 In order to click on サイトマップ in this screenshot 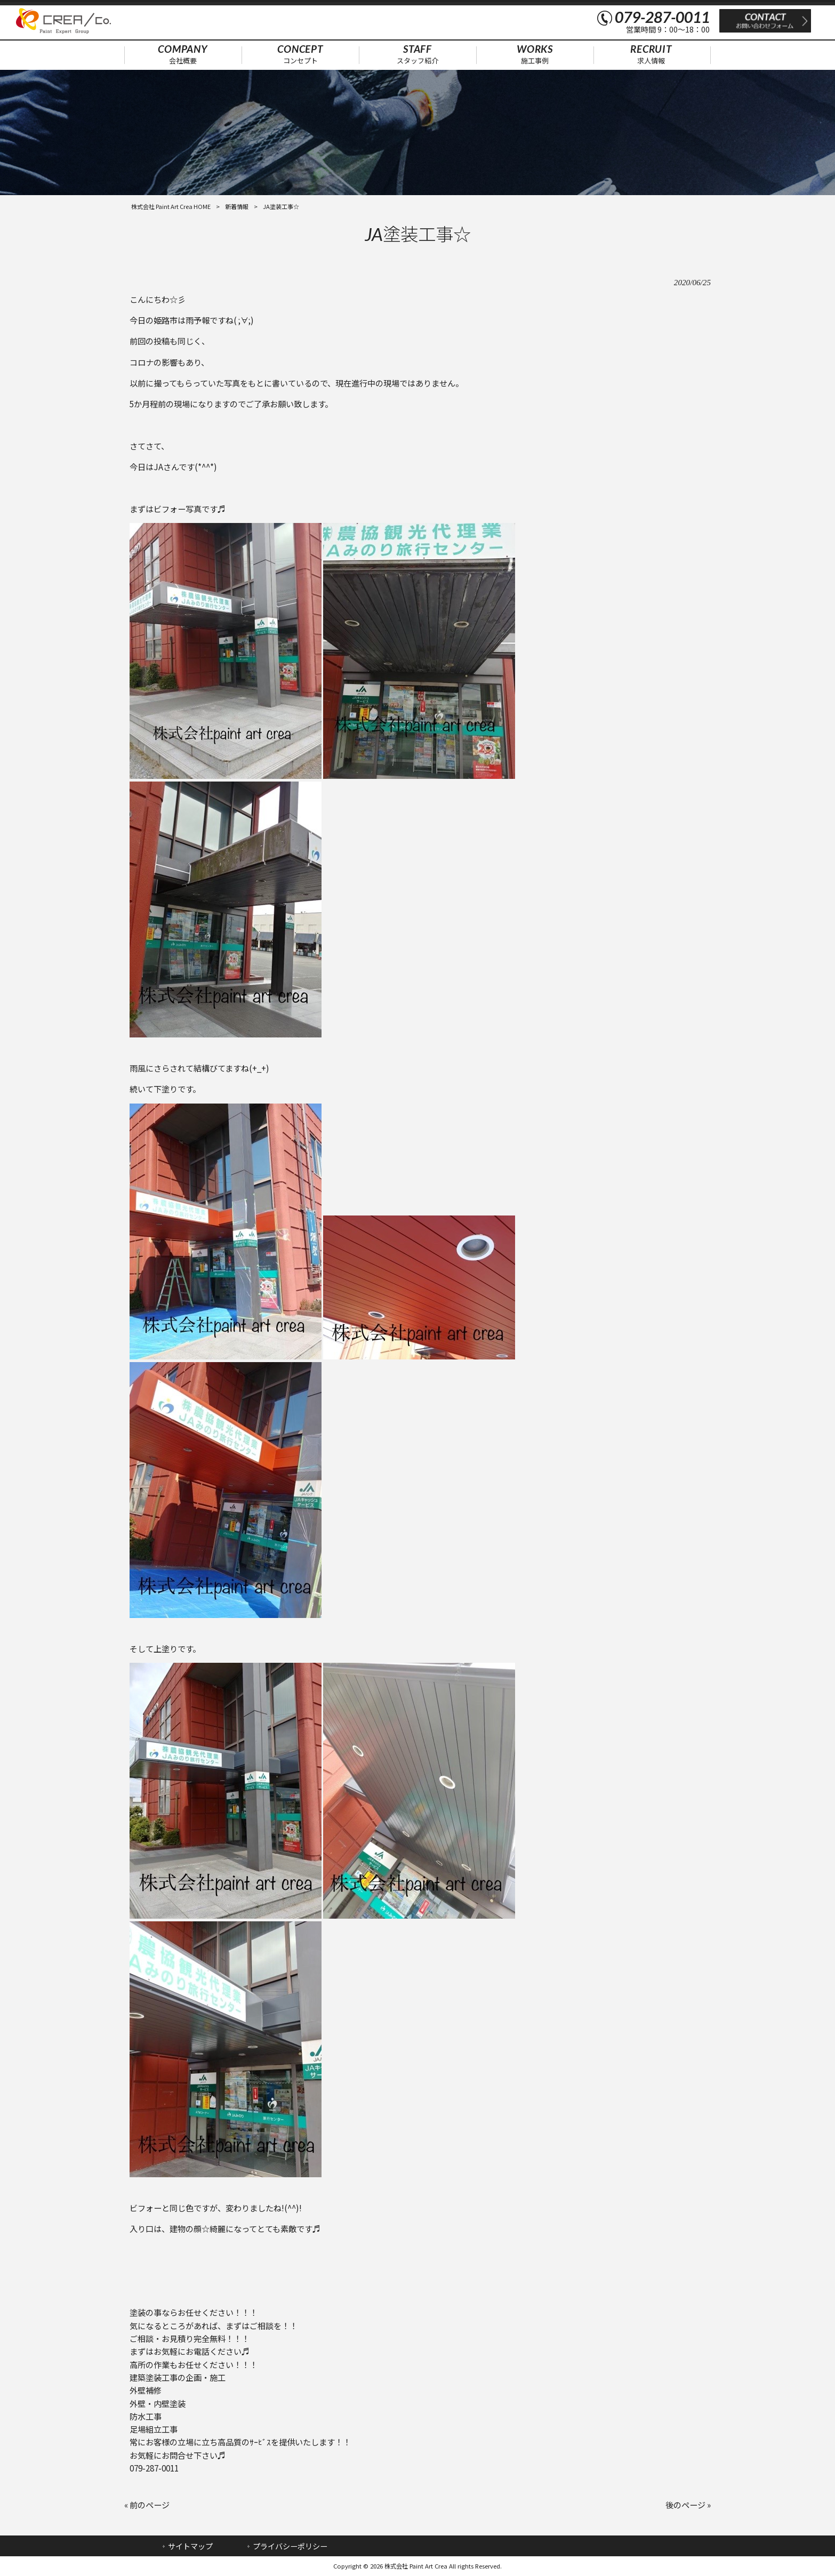, I will do `click(190, 2546)`.